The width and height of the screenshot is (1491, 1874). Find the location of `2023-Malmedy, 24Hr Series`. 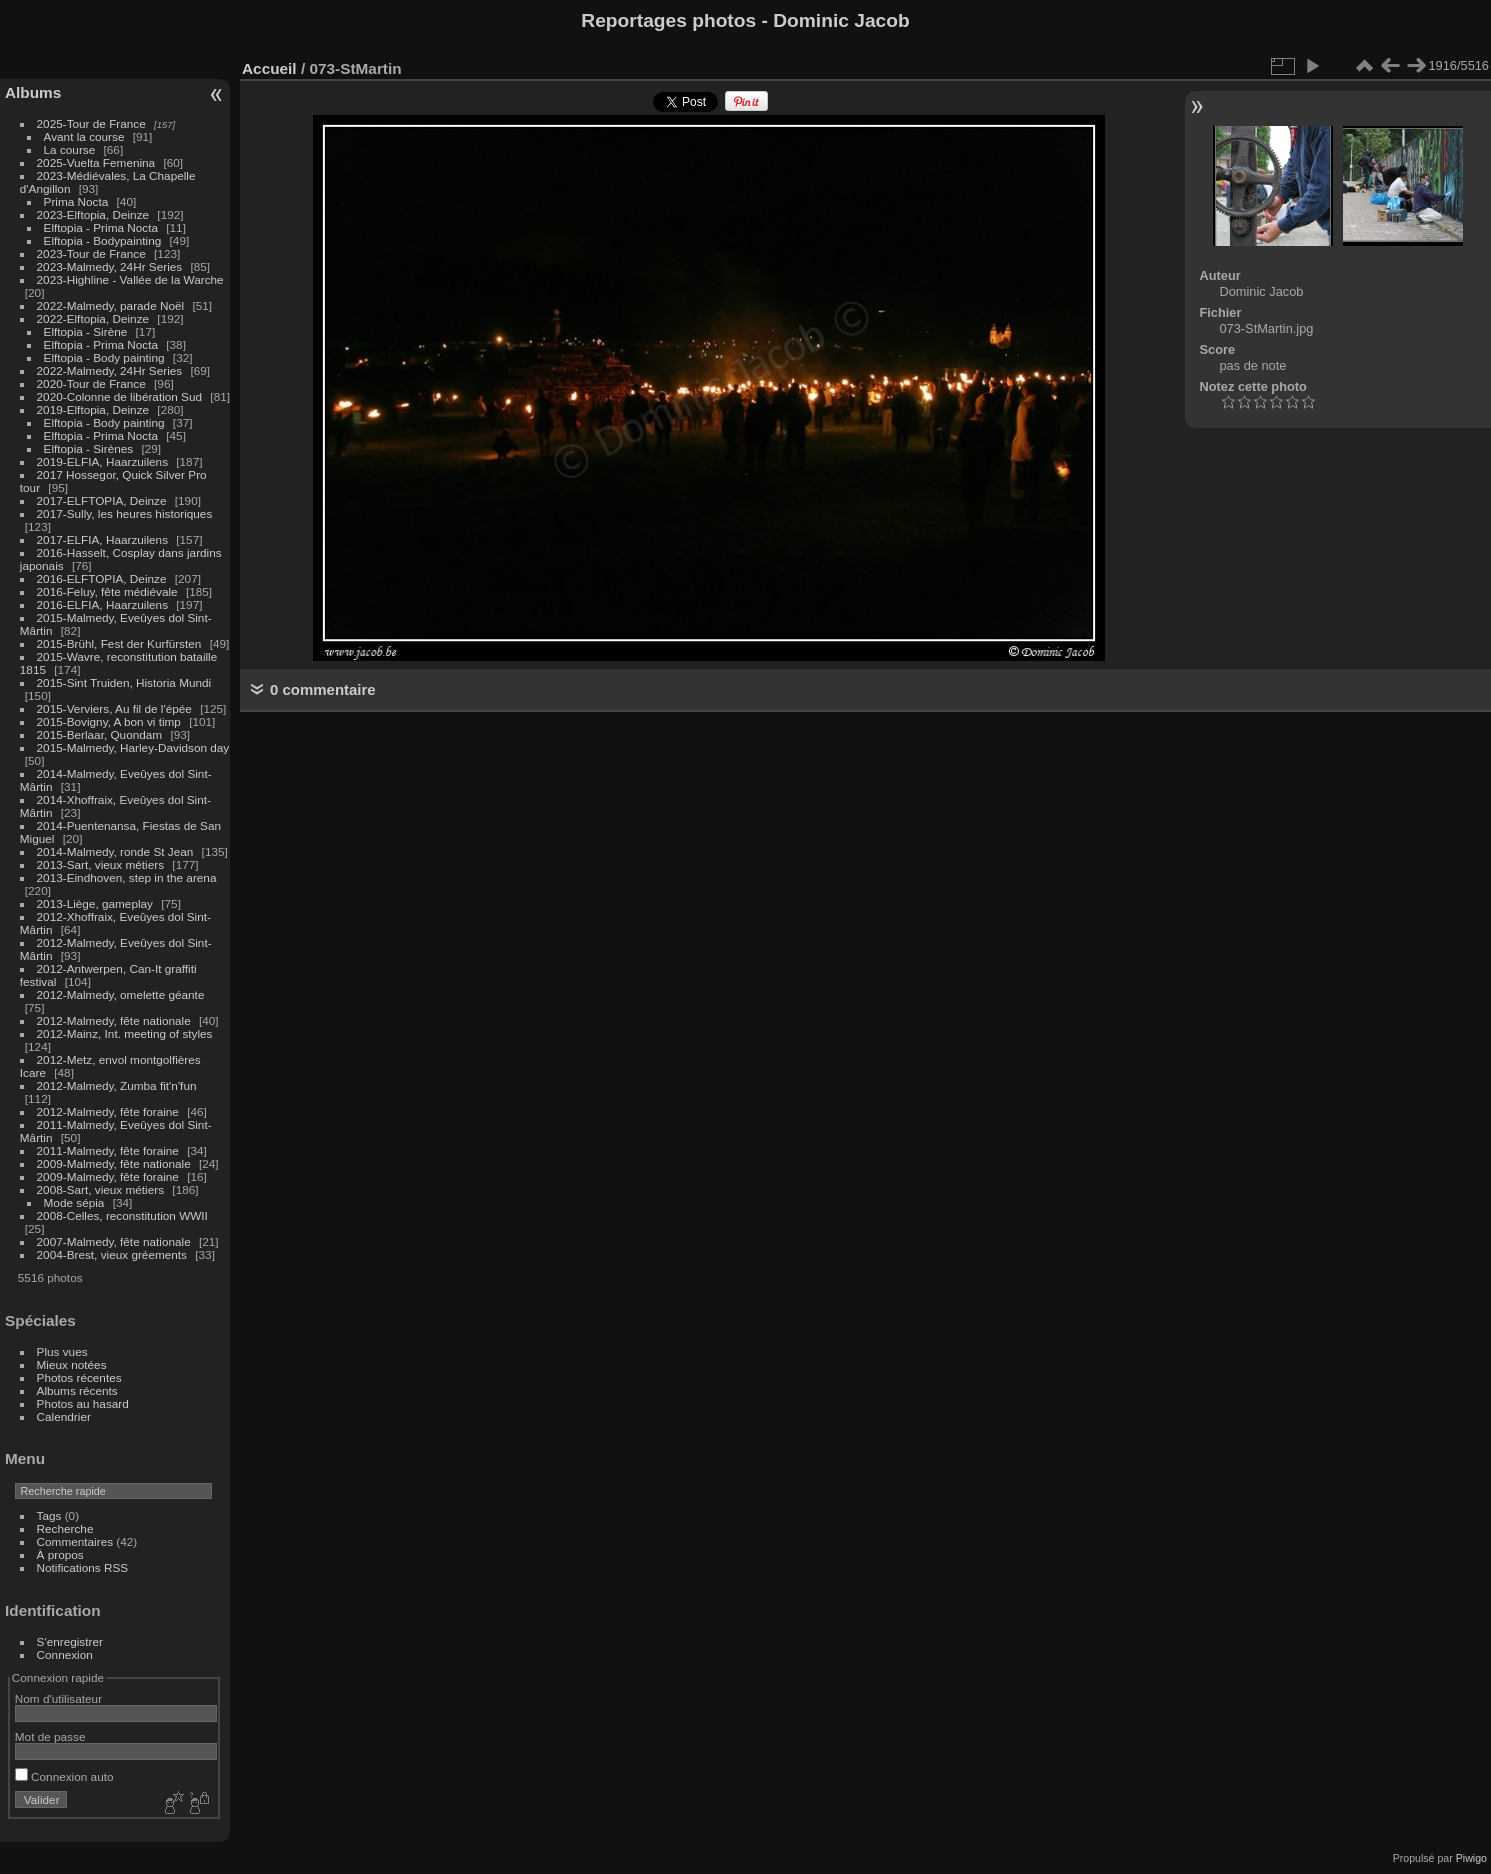

2023-Malmedy, 24Hr Series is located at coordinates (110, 266).